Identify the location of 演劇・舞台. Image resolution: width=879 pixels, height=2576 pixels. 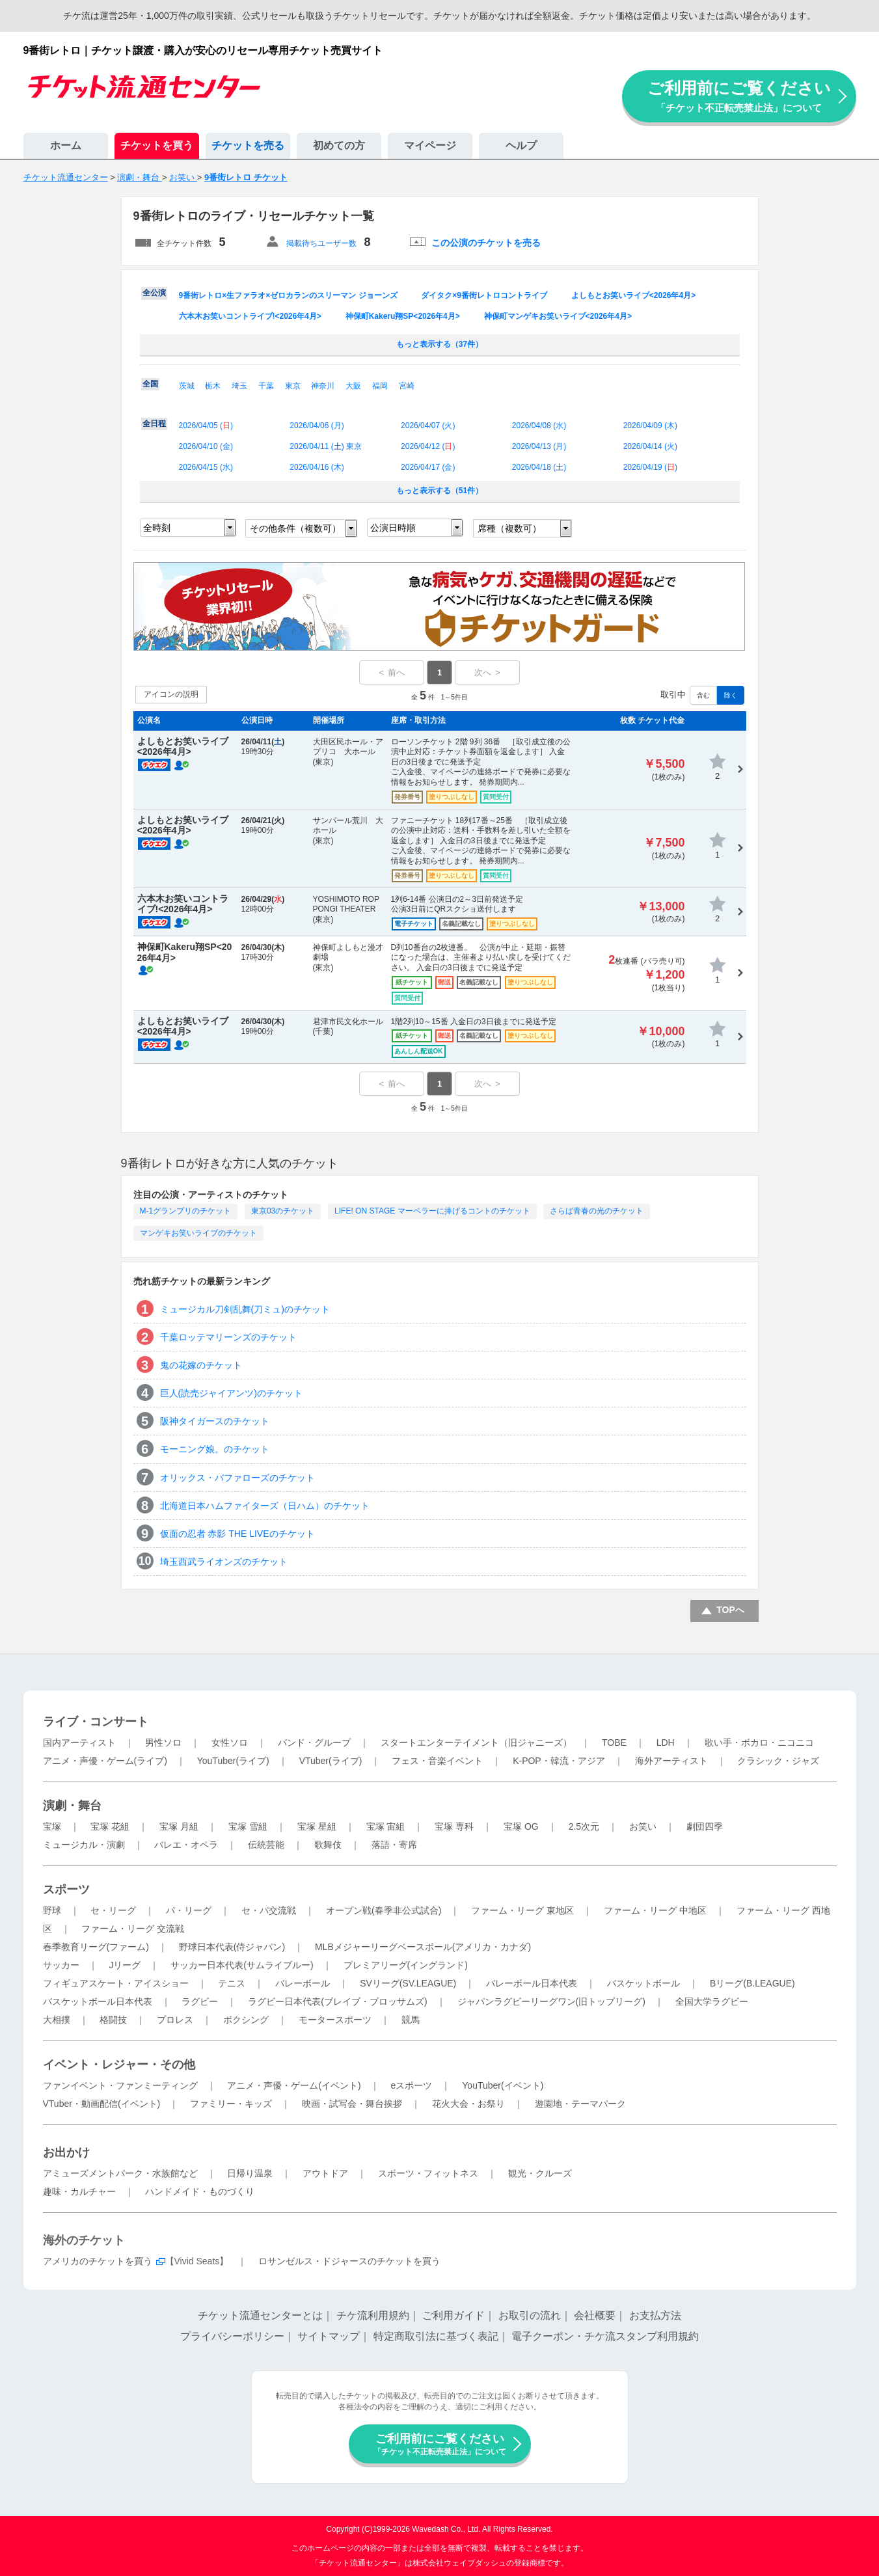
(72, 1805).